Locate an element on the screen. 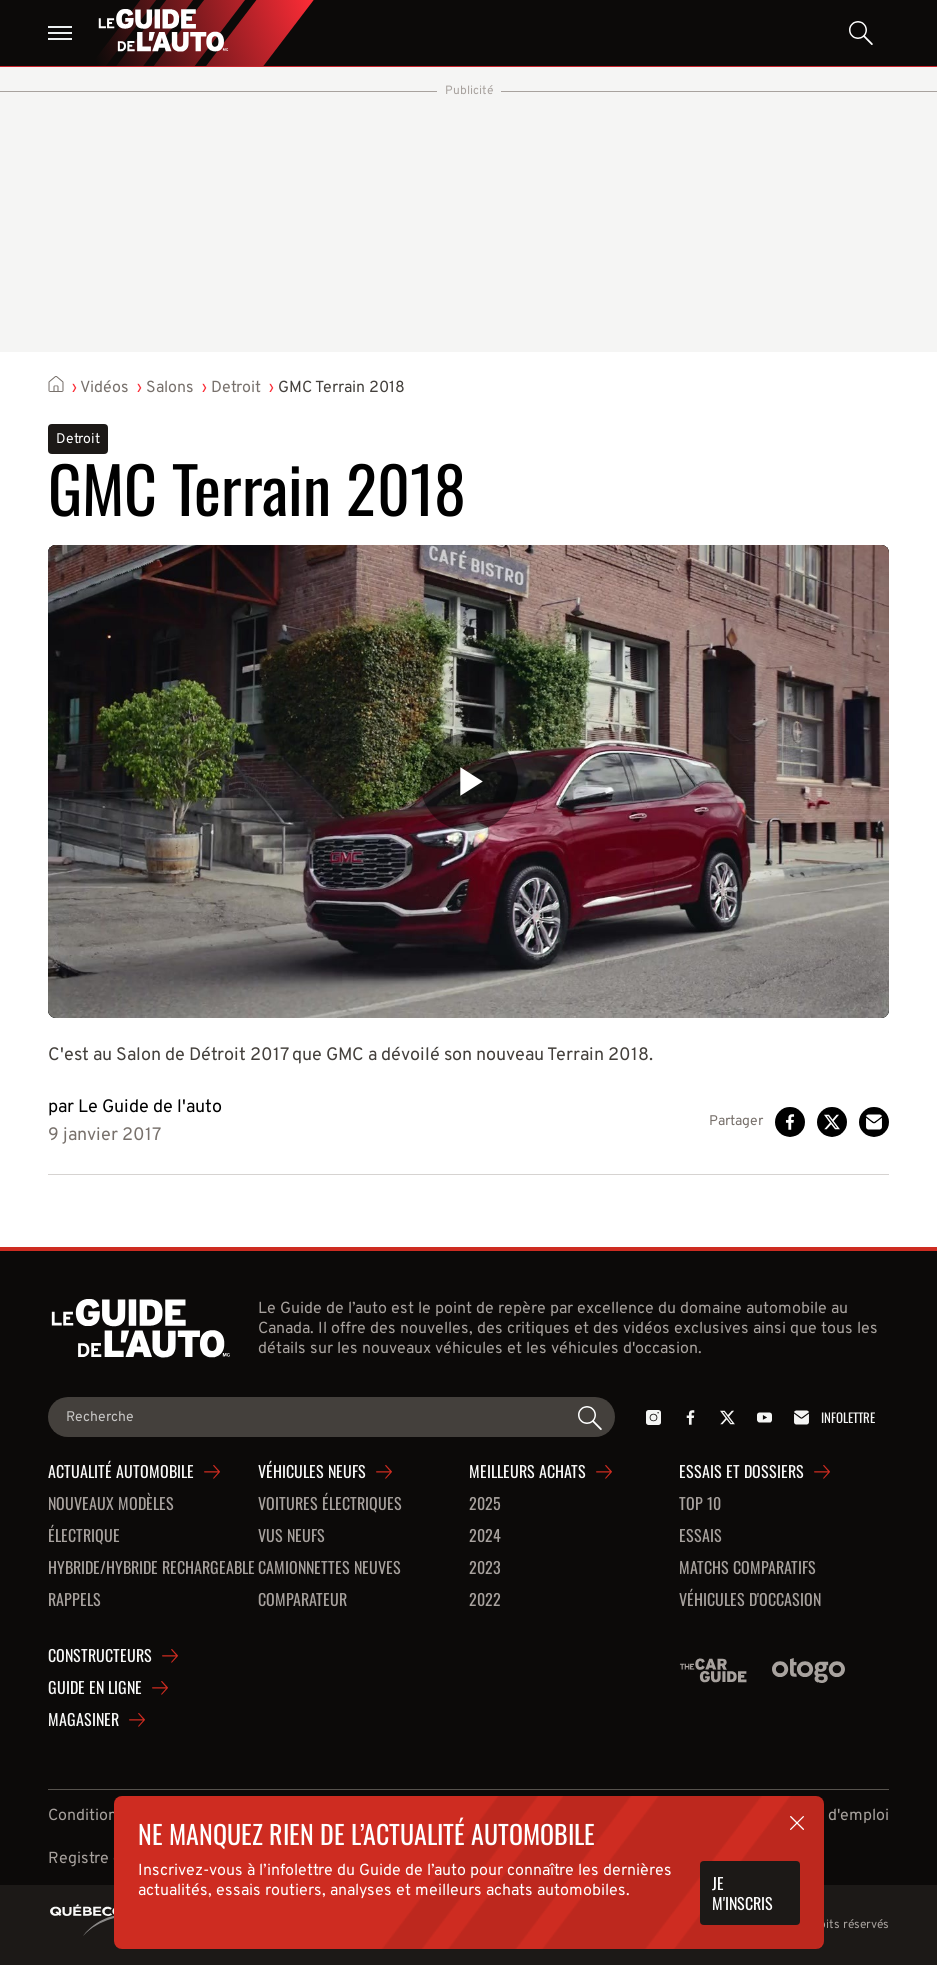 Image resolution: width=937 pixels, height=1965 pixels. Nouveaux modèles is located at coordinates (111, 1504).